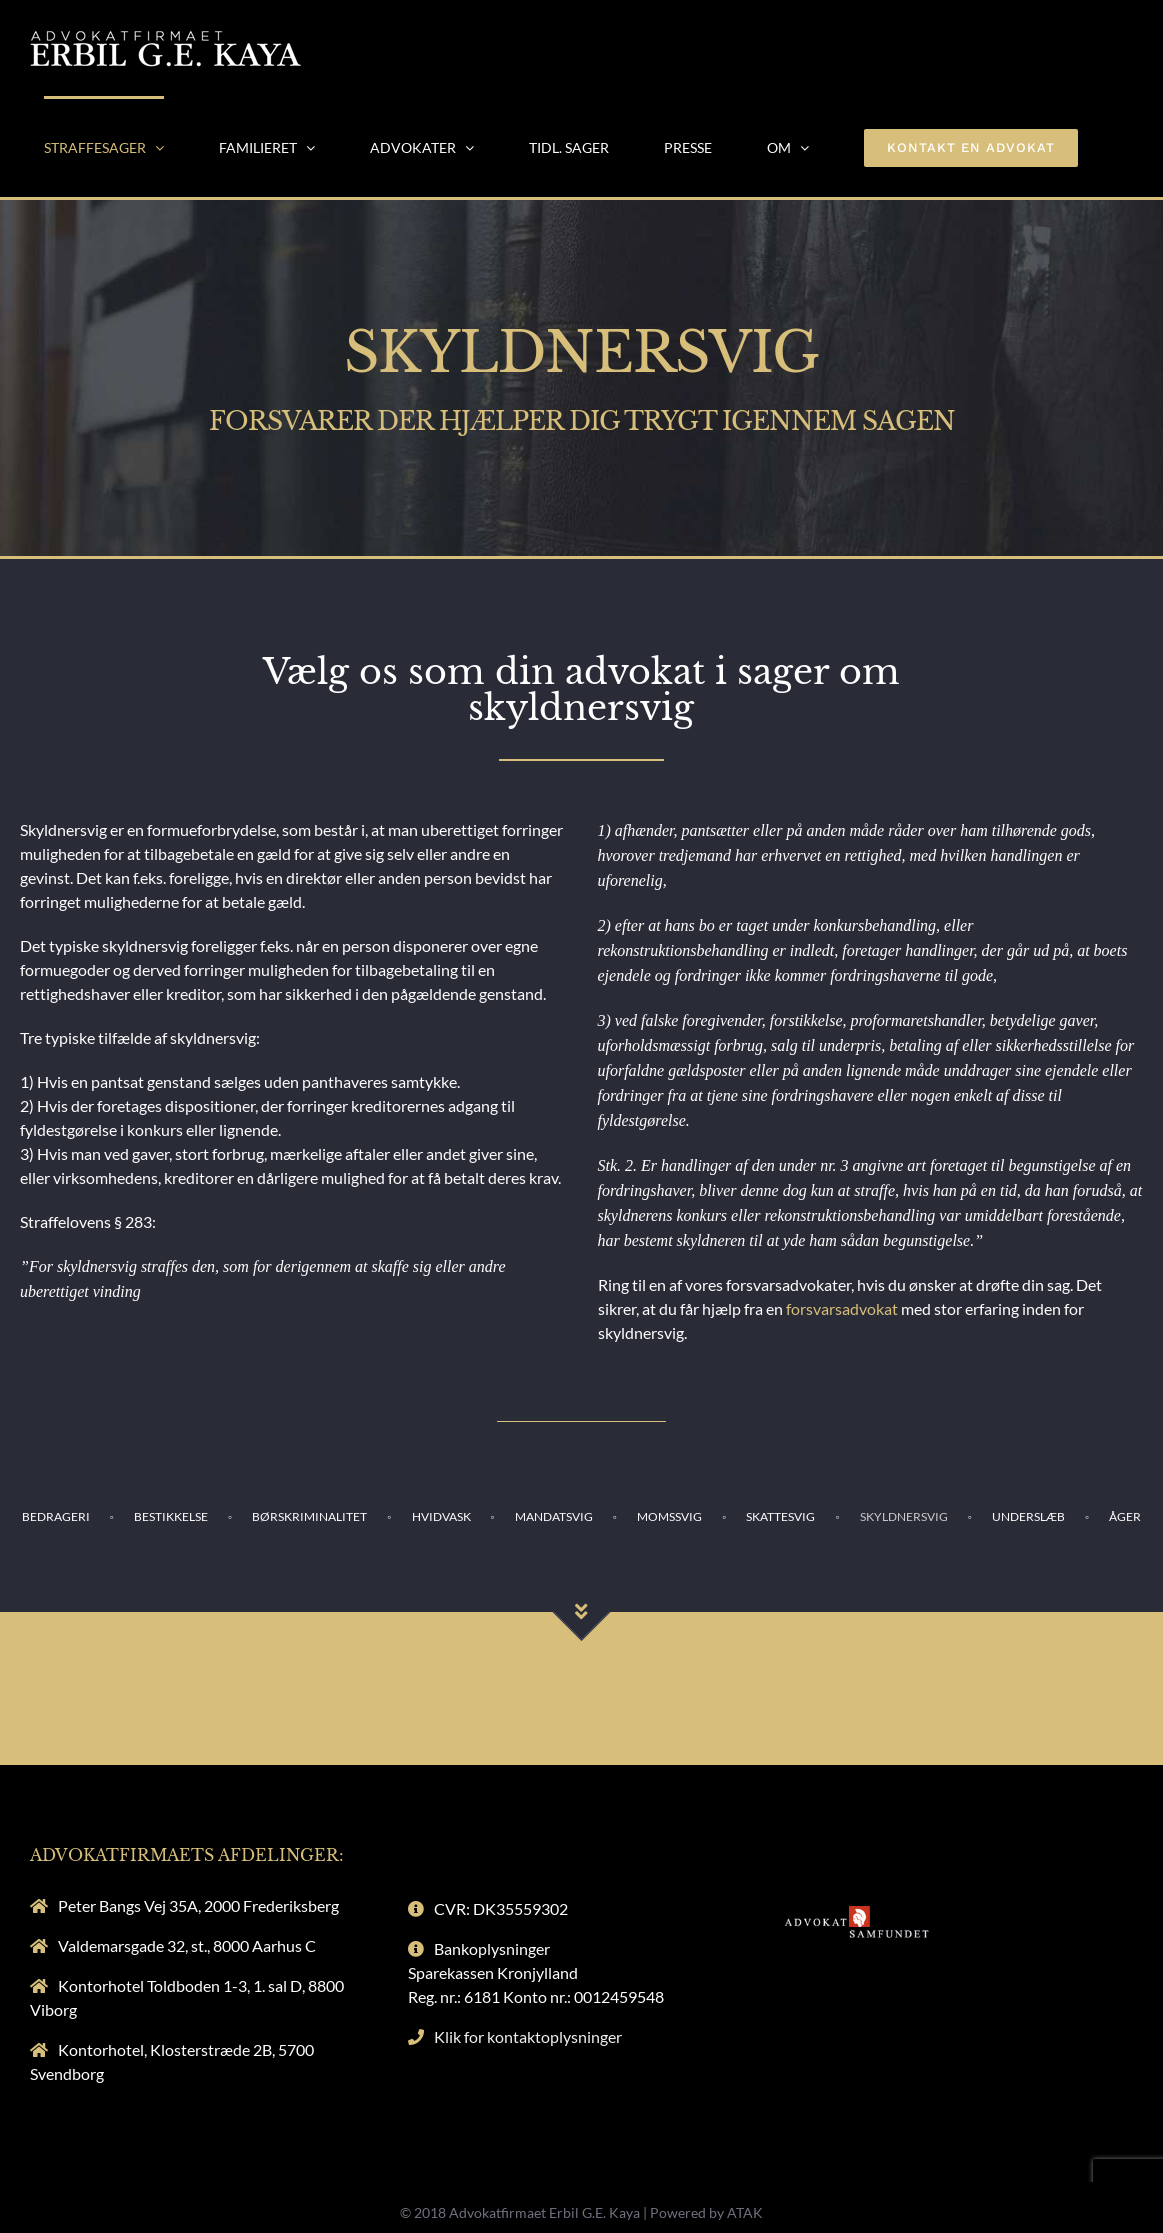 The width and height of the screenshot is (1163, 2233). Describe the element at coordinates (1125, 1516) in the screenshot. I see `ÅGER` at that location.